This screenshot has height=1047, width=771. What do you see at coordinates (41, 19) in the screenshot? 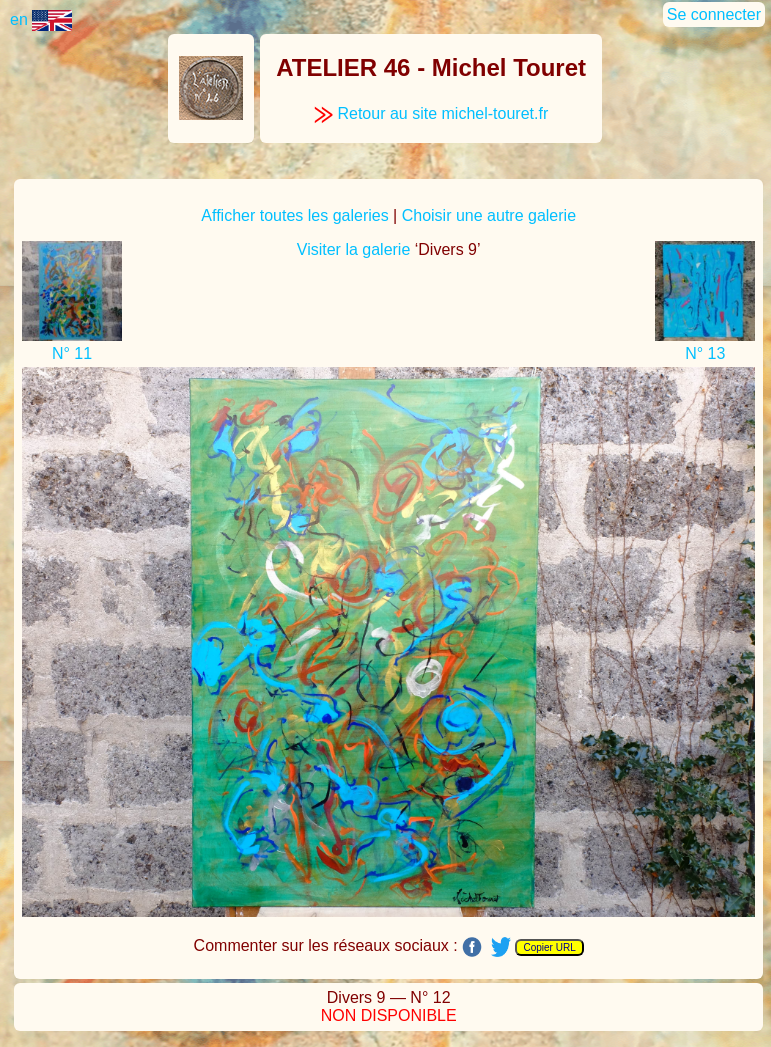
I see `en` at bounding box center [41, 19].